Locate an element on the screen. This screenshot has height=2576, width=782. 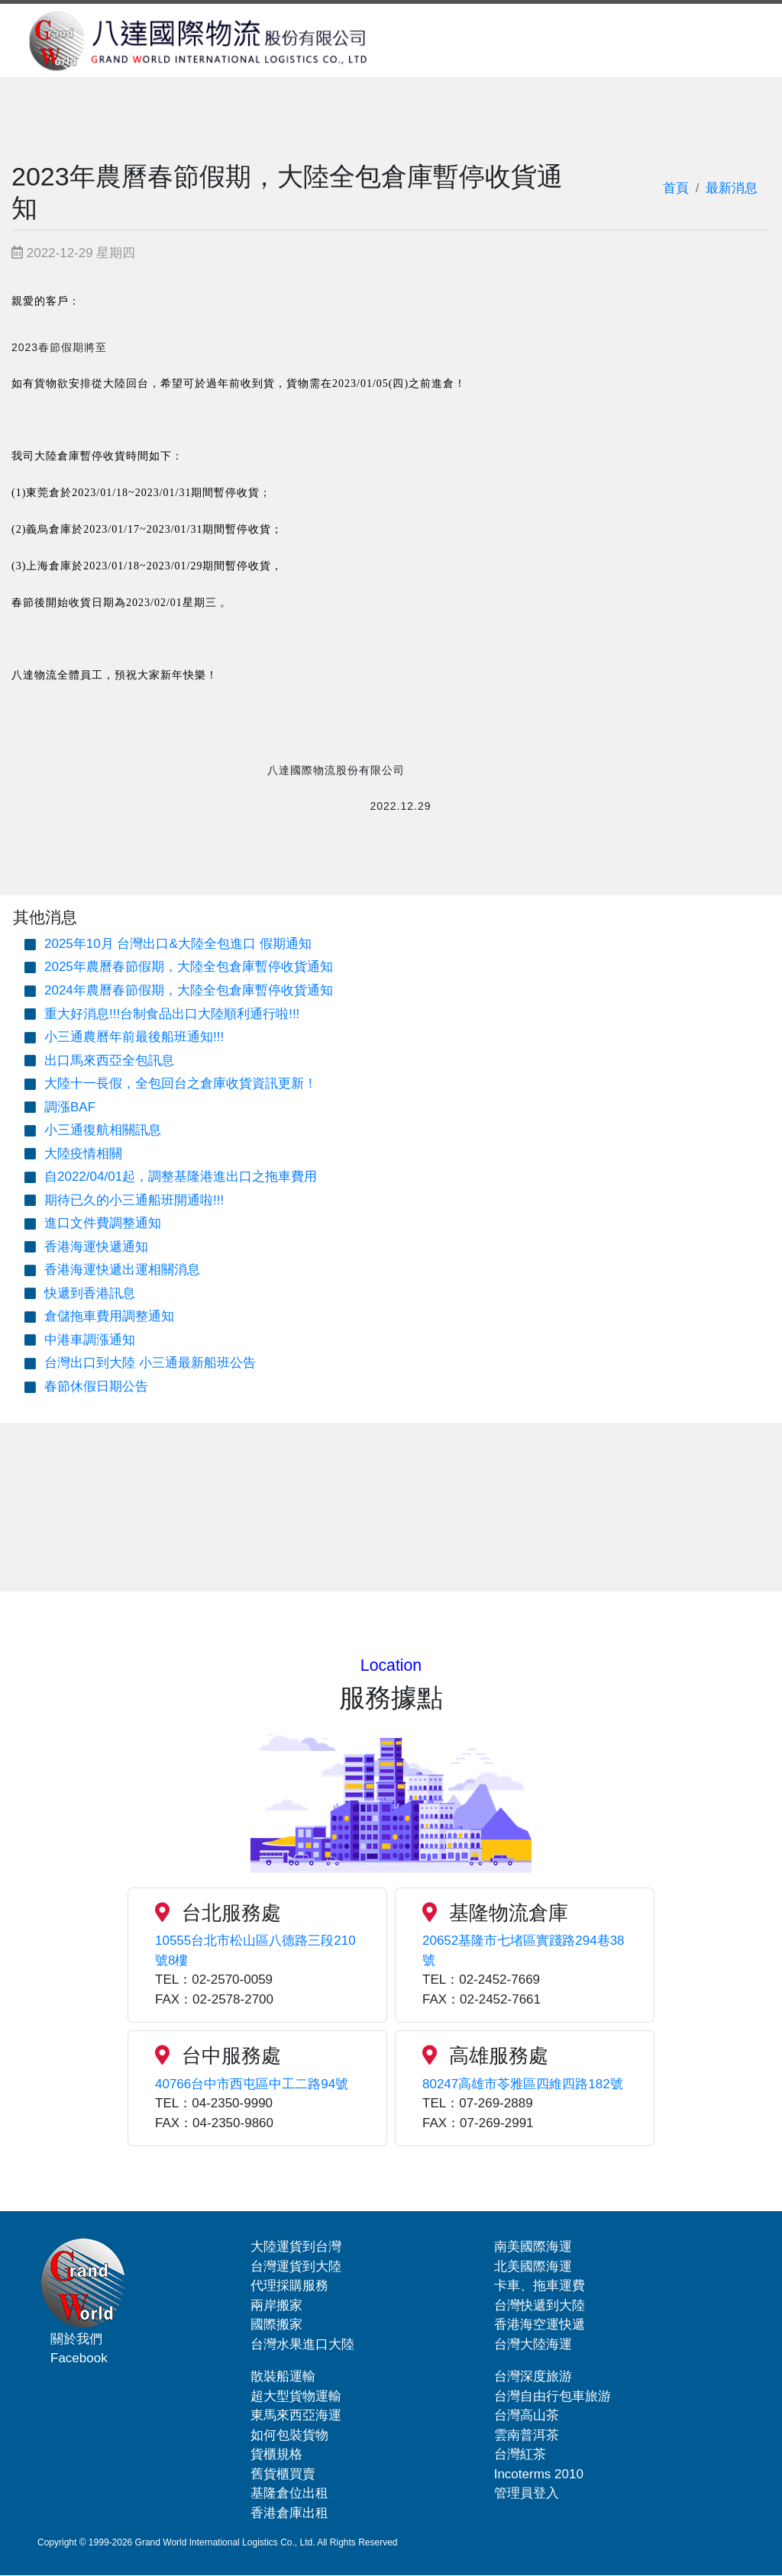
台灣深度旅游 is located at coordinates (533, 2376).